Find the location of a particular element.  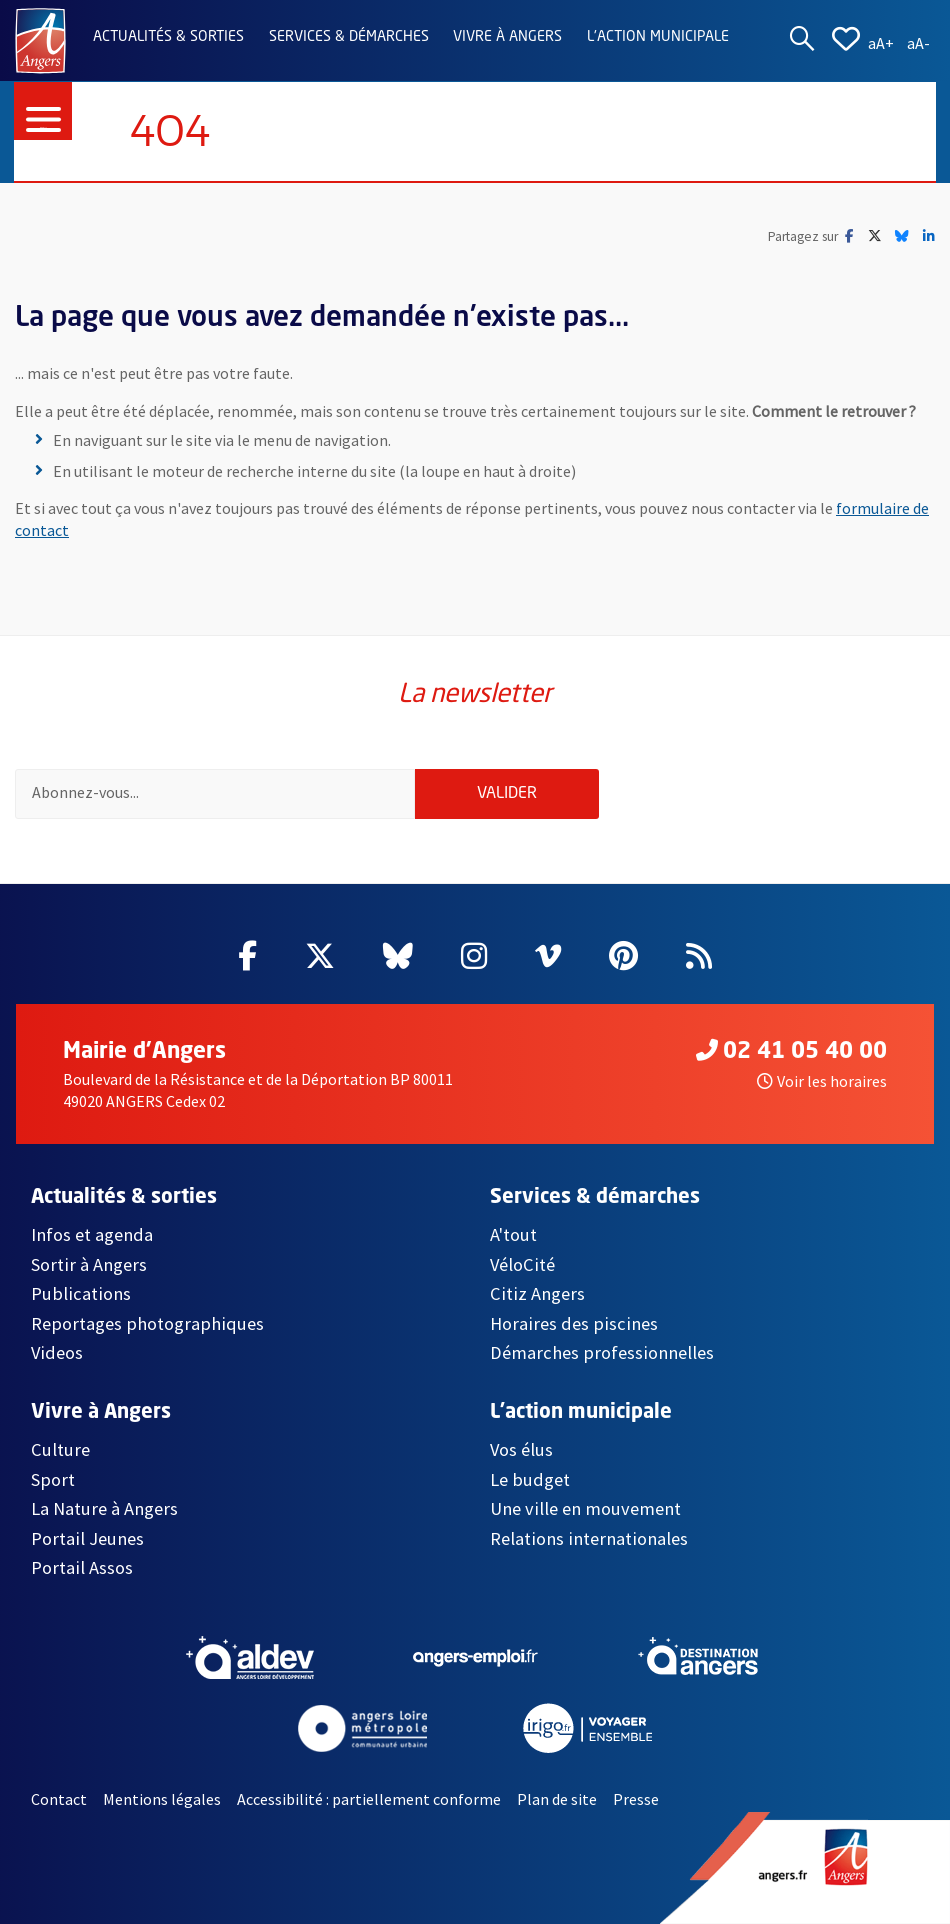

Mentions légales is located at coordinates (162, 1799).